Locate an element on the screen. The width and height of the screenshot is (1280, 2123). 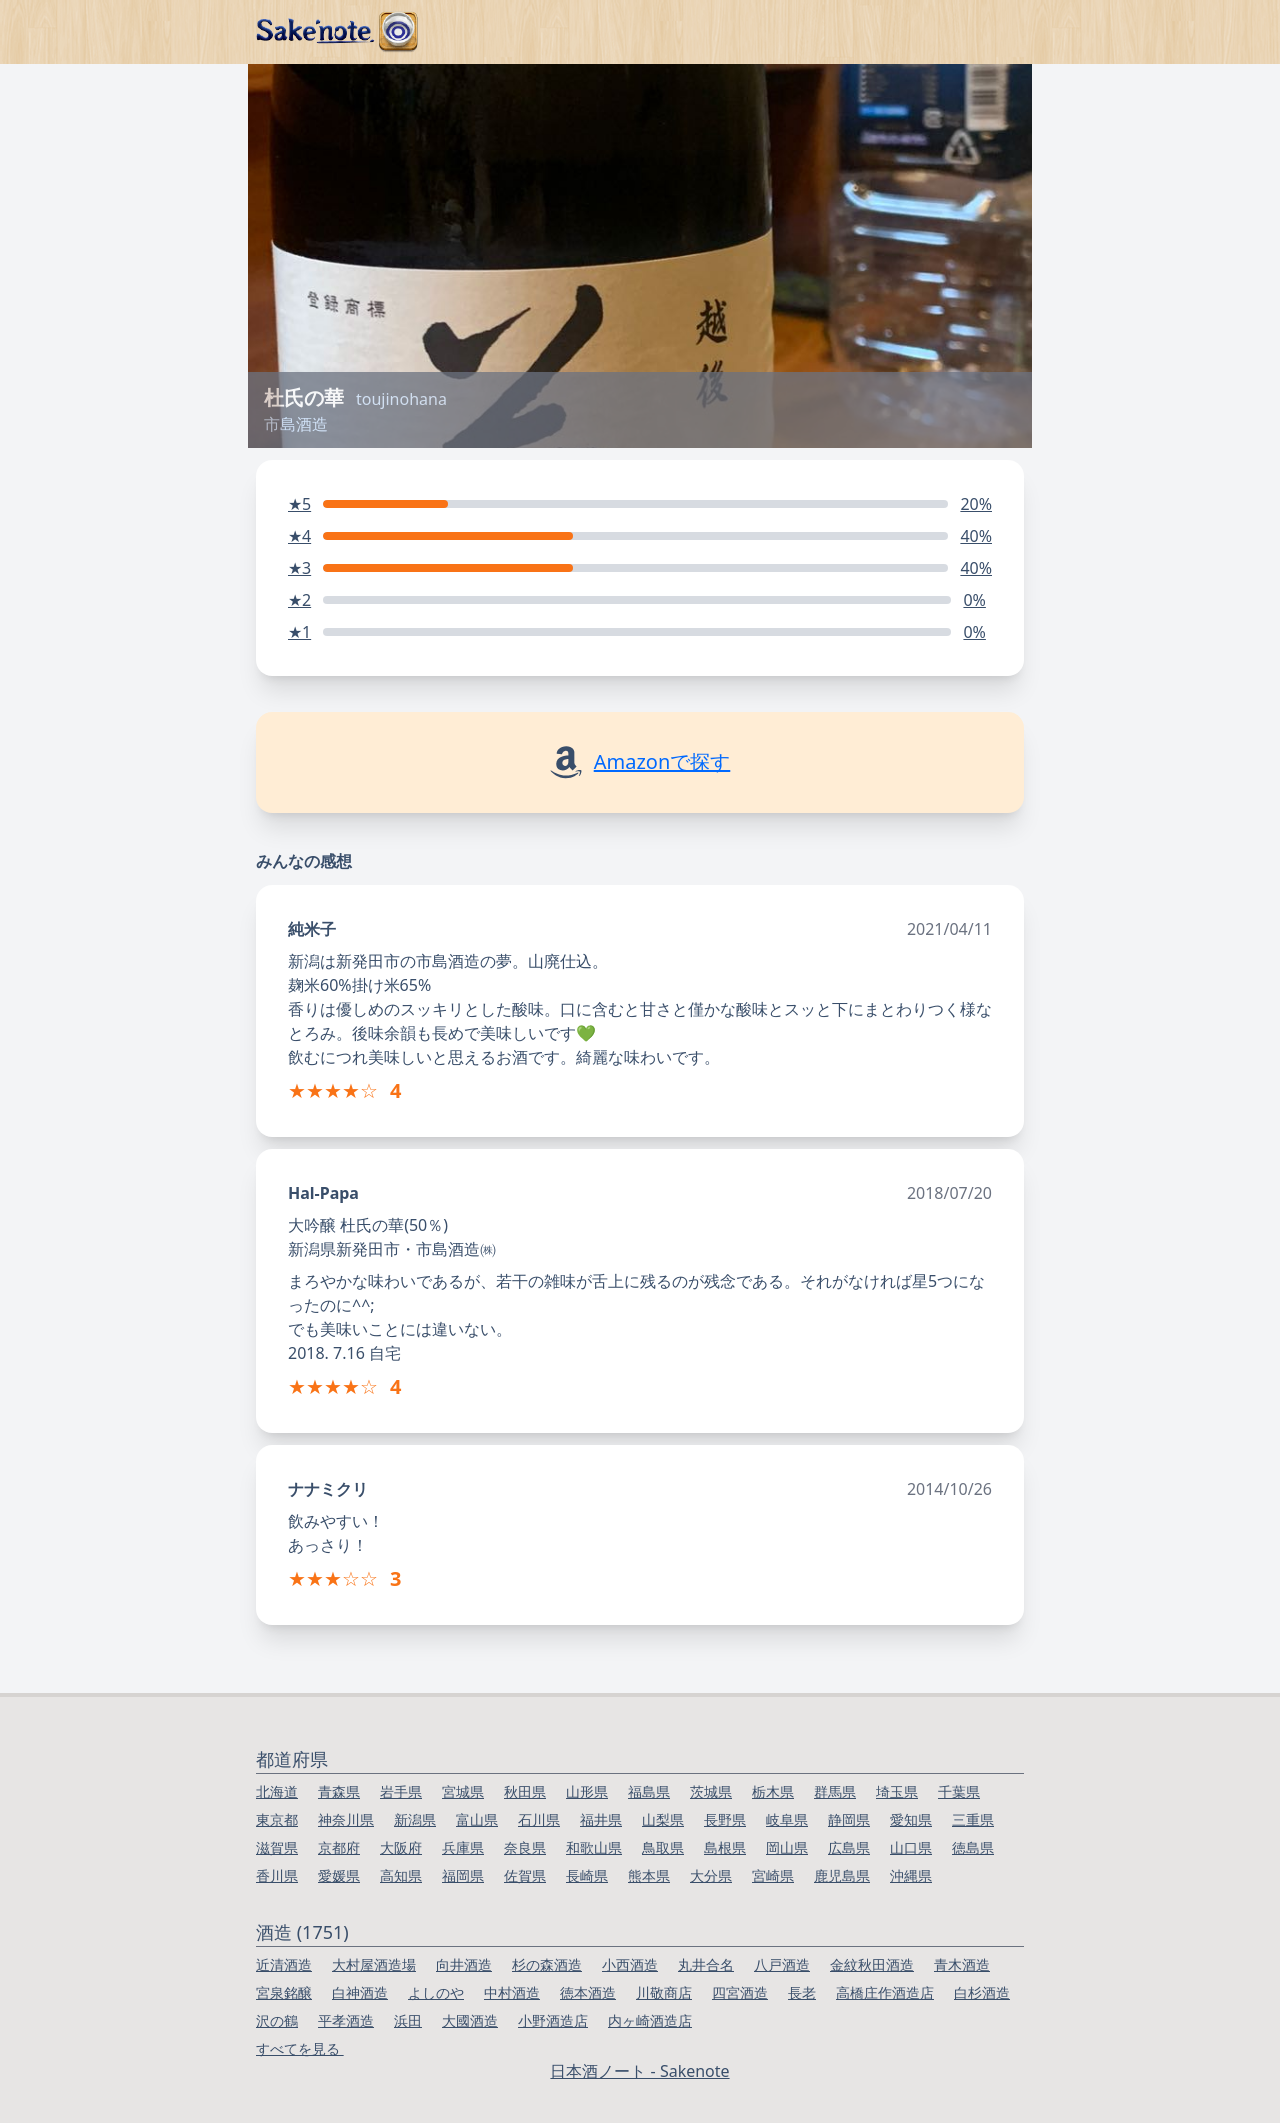
愛媛県 is located at coordinates (339, 1875).